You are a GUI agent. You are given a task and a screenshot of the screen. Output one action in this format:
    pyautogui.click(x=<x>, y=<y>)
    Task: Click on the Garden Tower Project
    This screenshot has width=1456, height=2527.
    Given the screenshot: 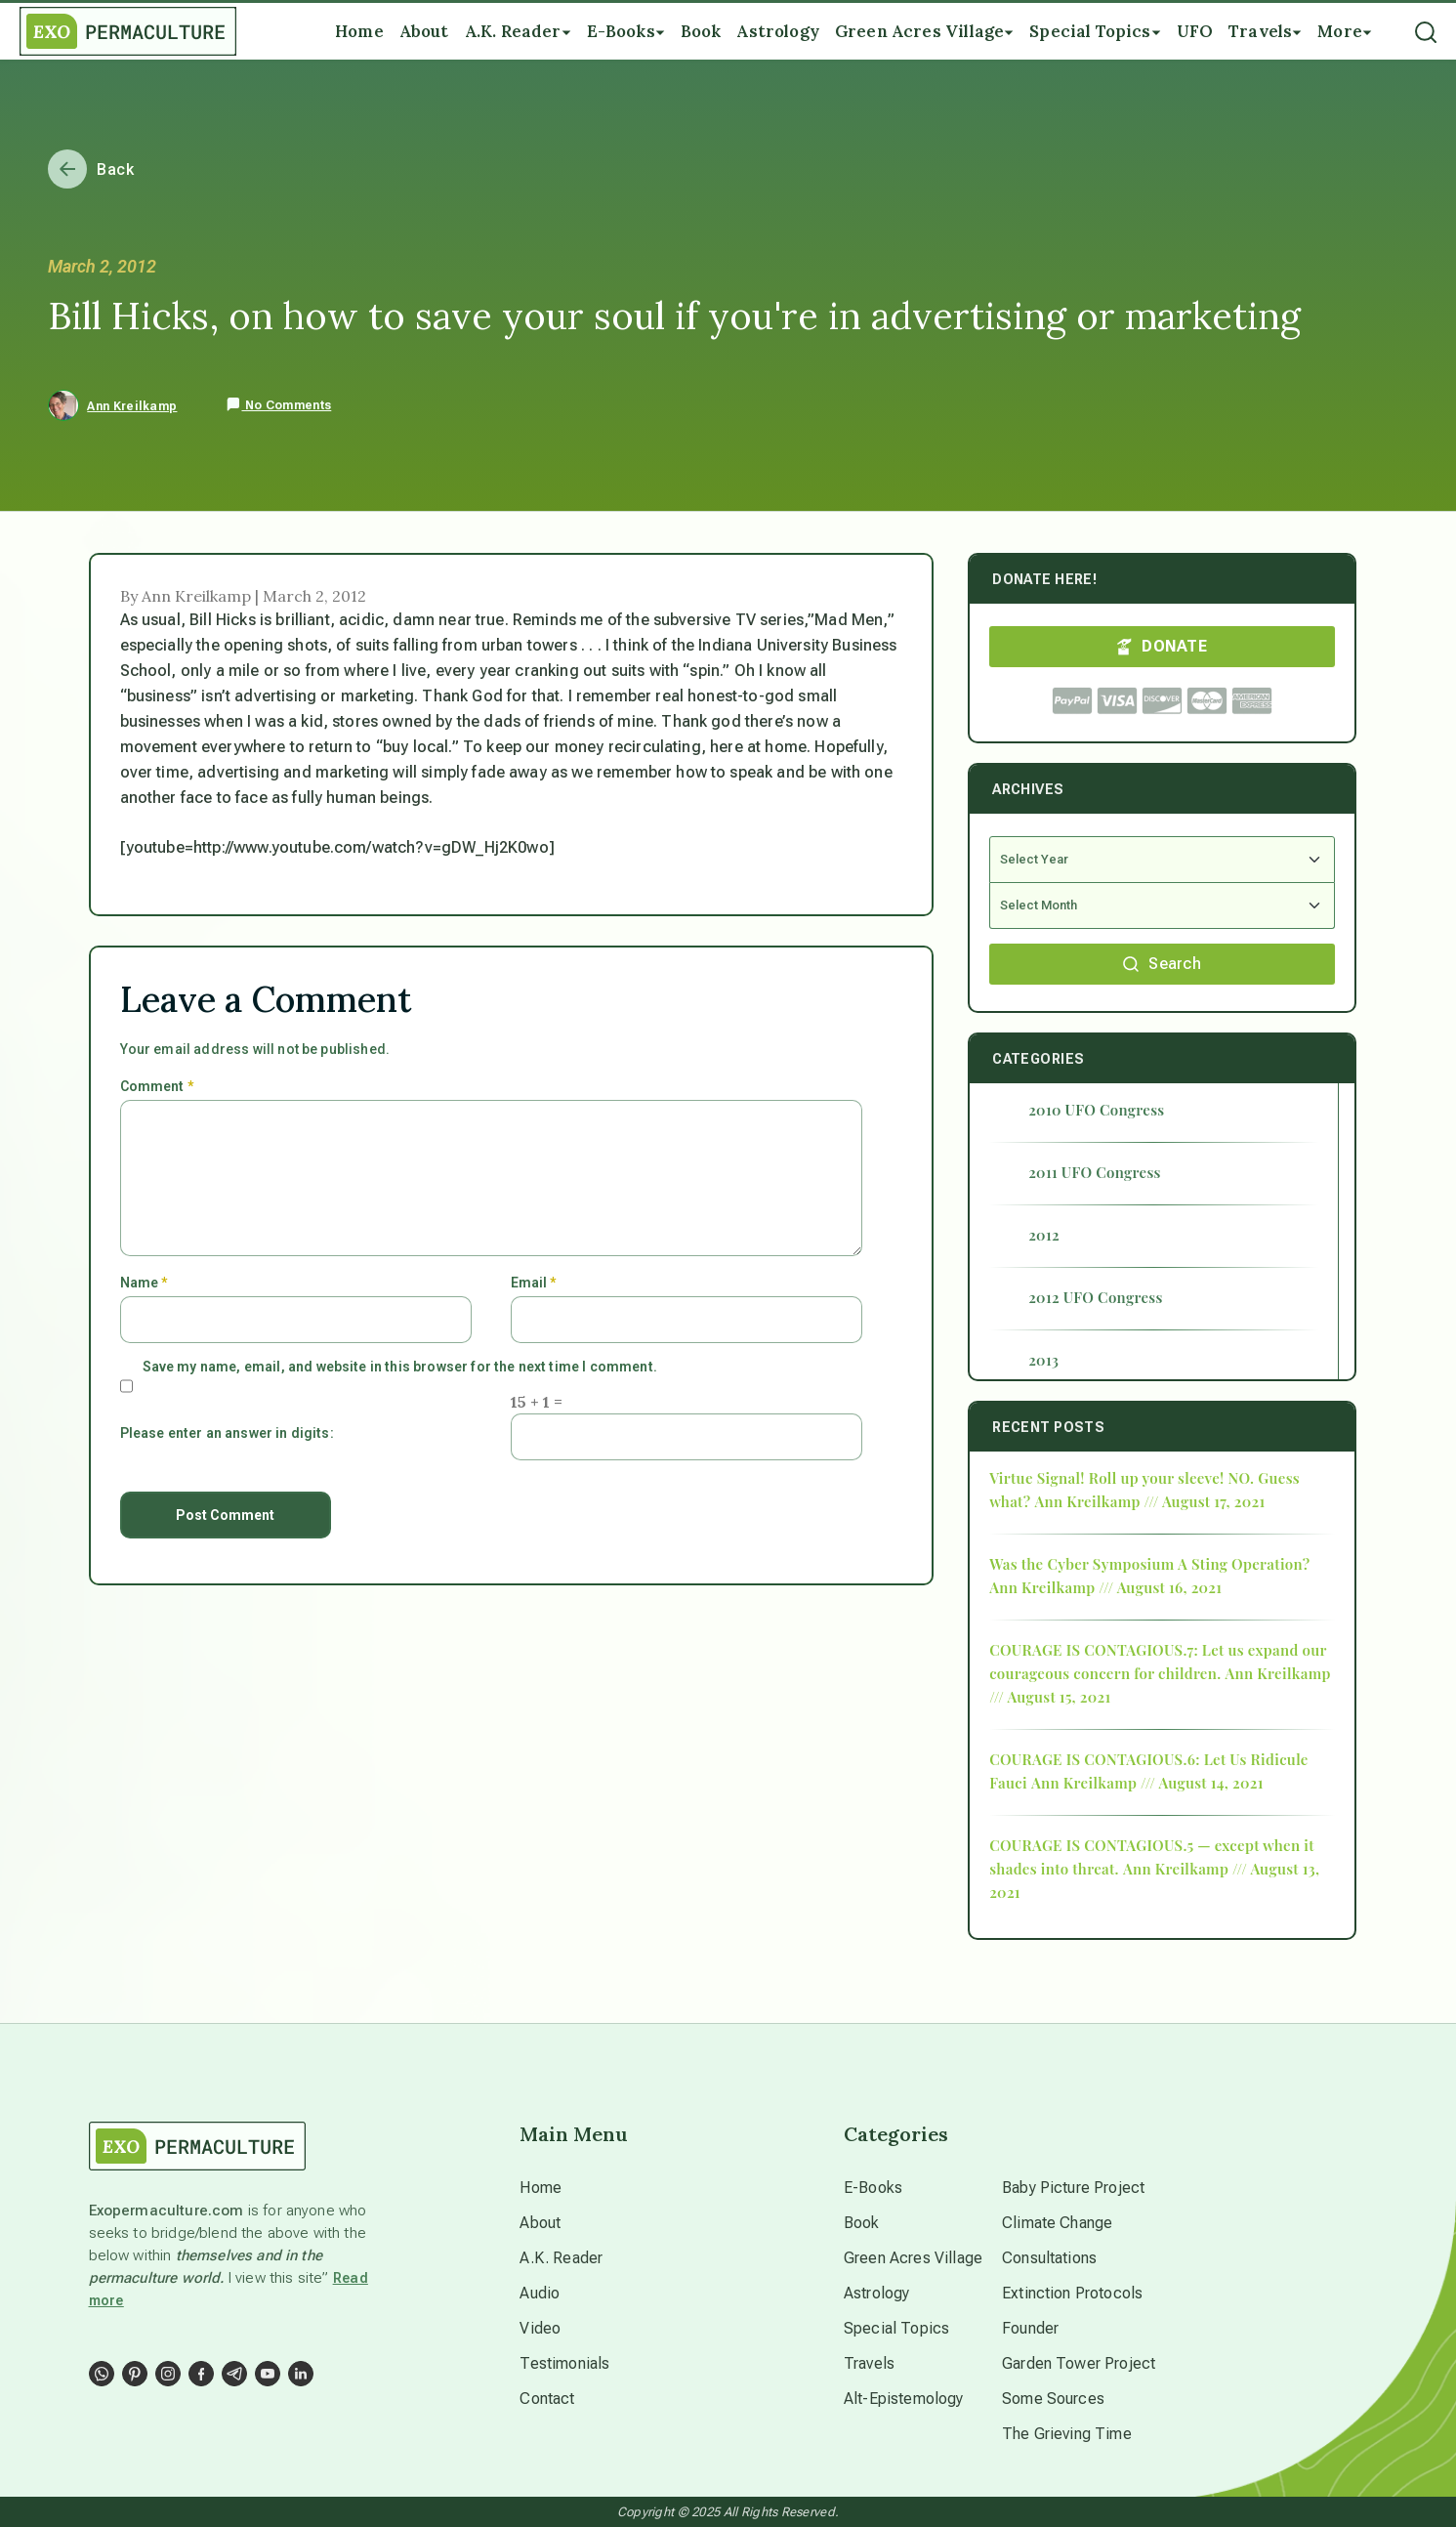 What is the action you would take?
    pyautogui.click(x=1078, y=2363)
    